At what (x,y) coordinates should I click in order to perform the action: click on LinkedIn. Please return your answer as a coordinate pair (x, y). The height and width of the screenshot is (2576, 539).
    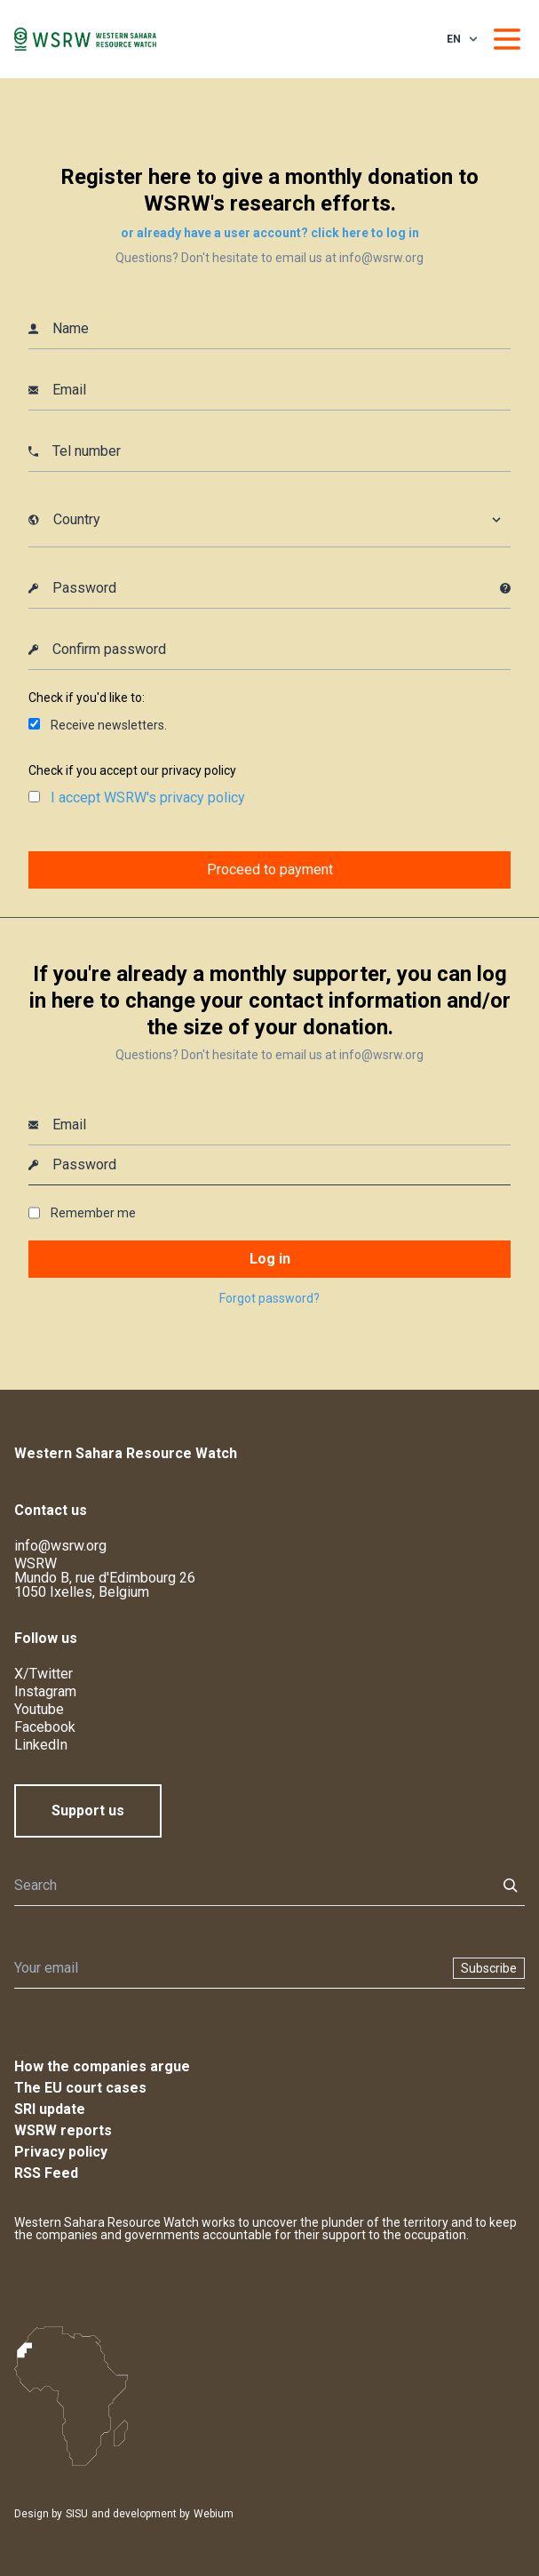
    Looking at the image, I should click on (40, 1744).